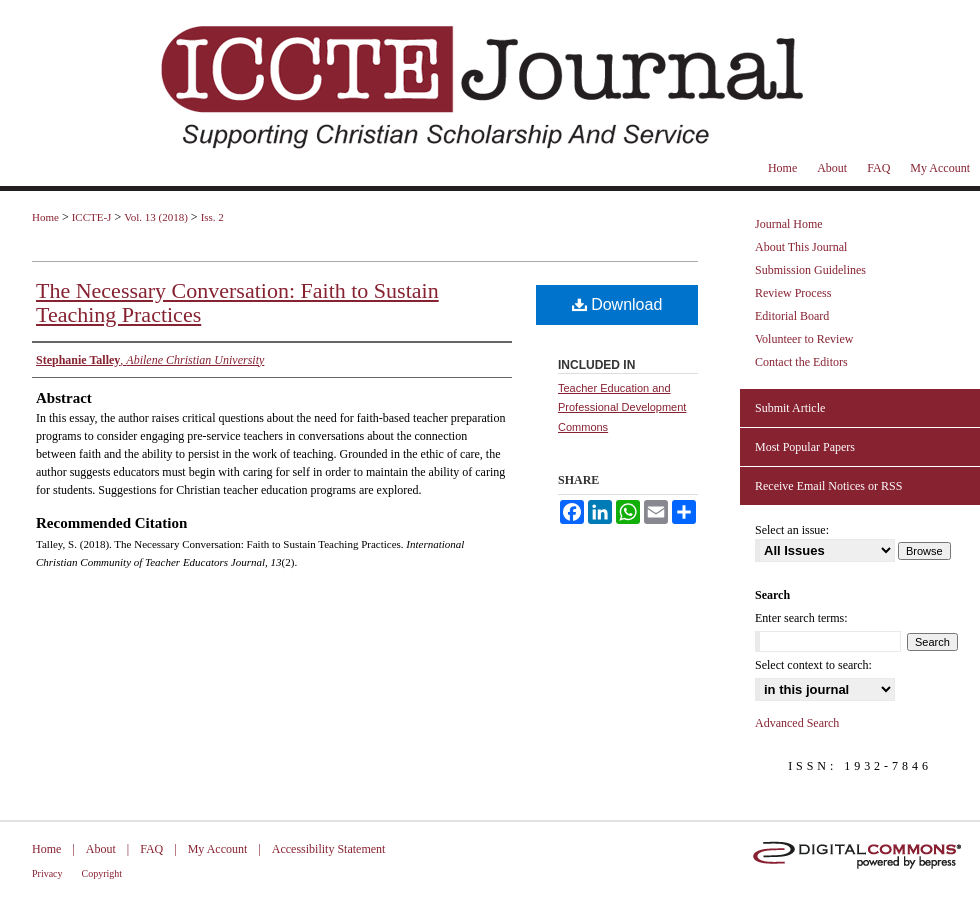  What do you see at coordinates (790, 408) in the screenshot?
I see `Submit Article` at bounding box center [790, 408].